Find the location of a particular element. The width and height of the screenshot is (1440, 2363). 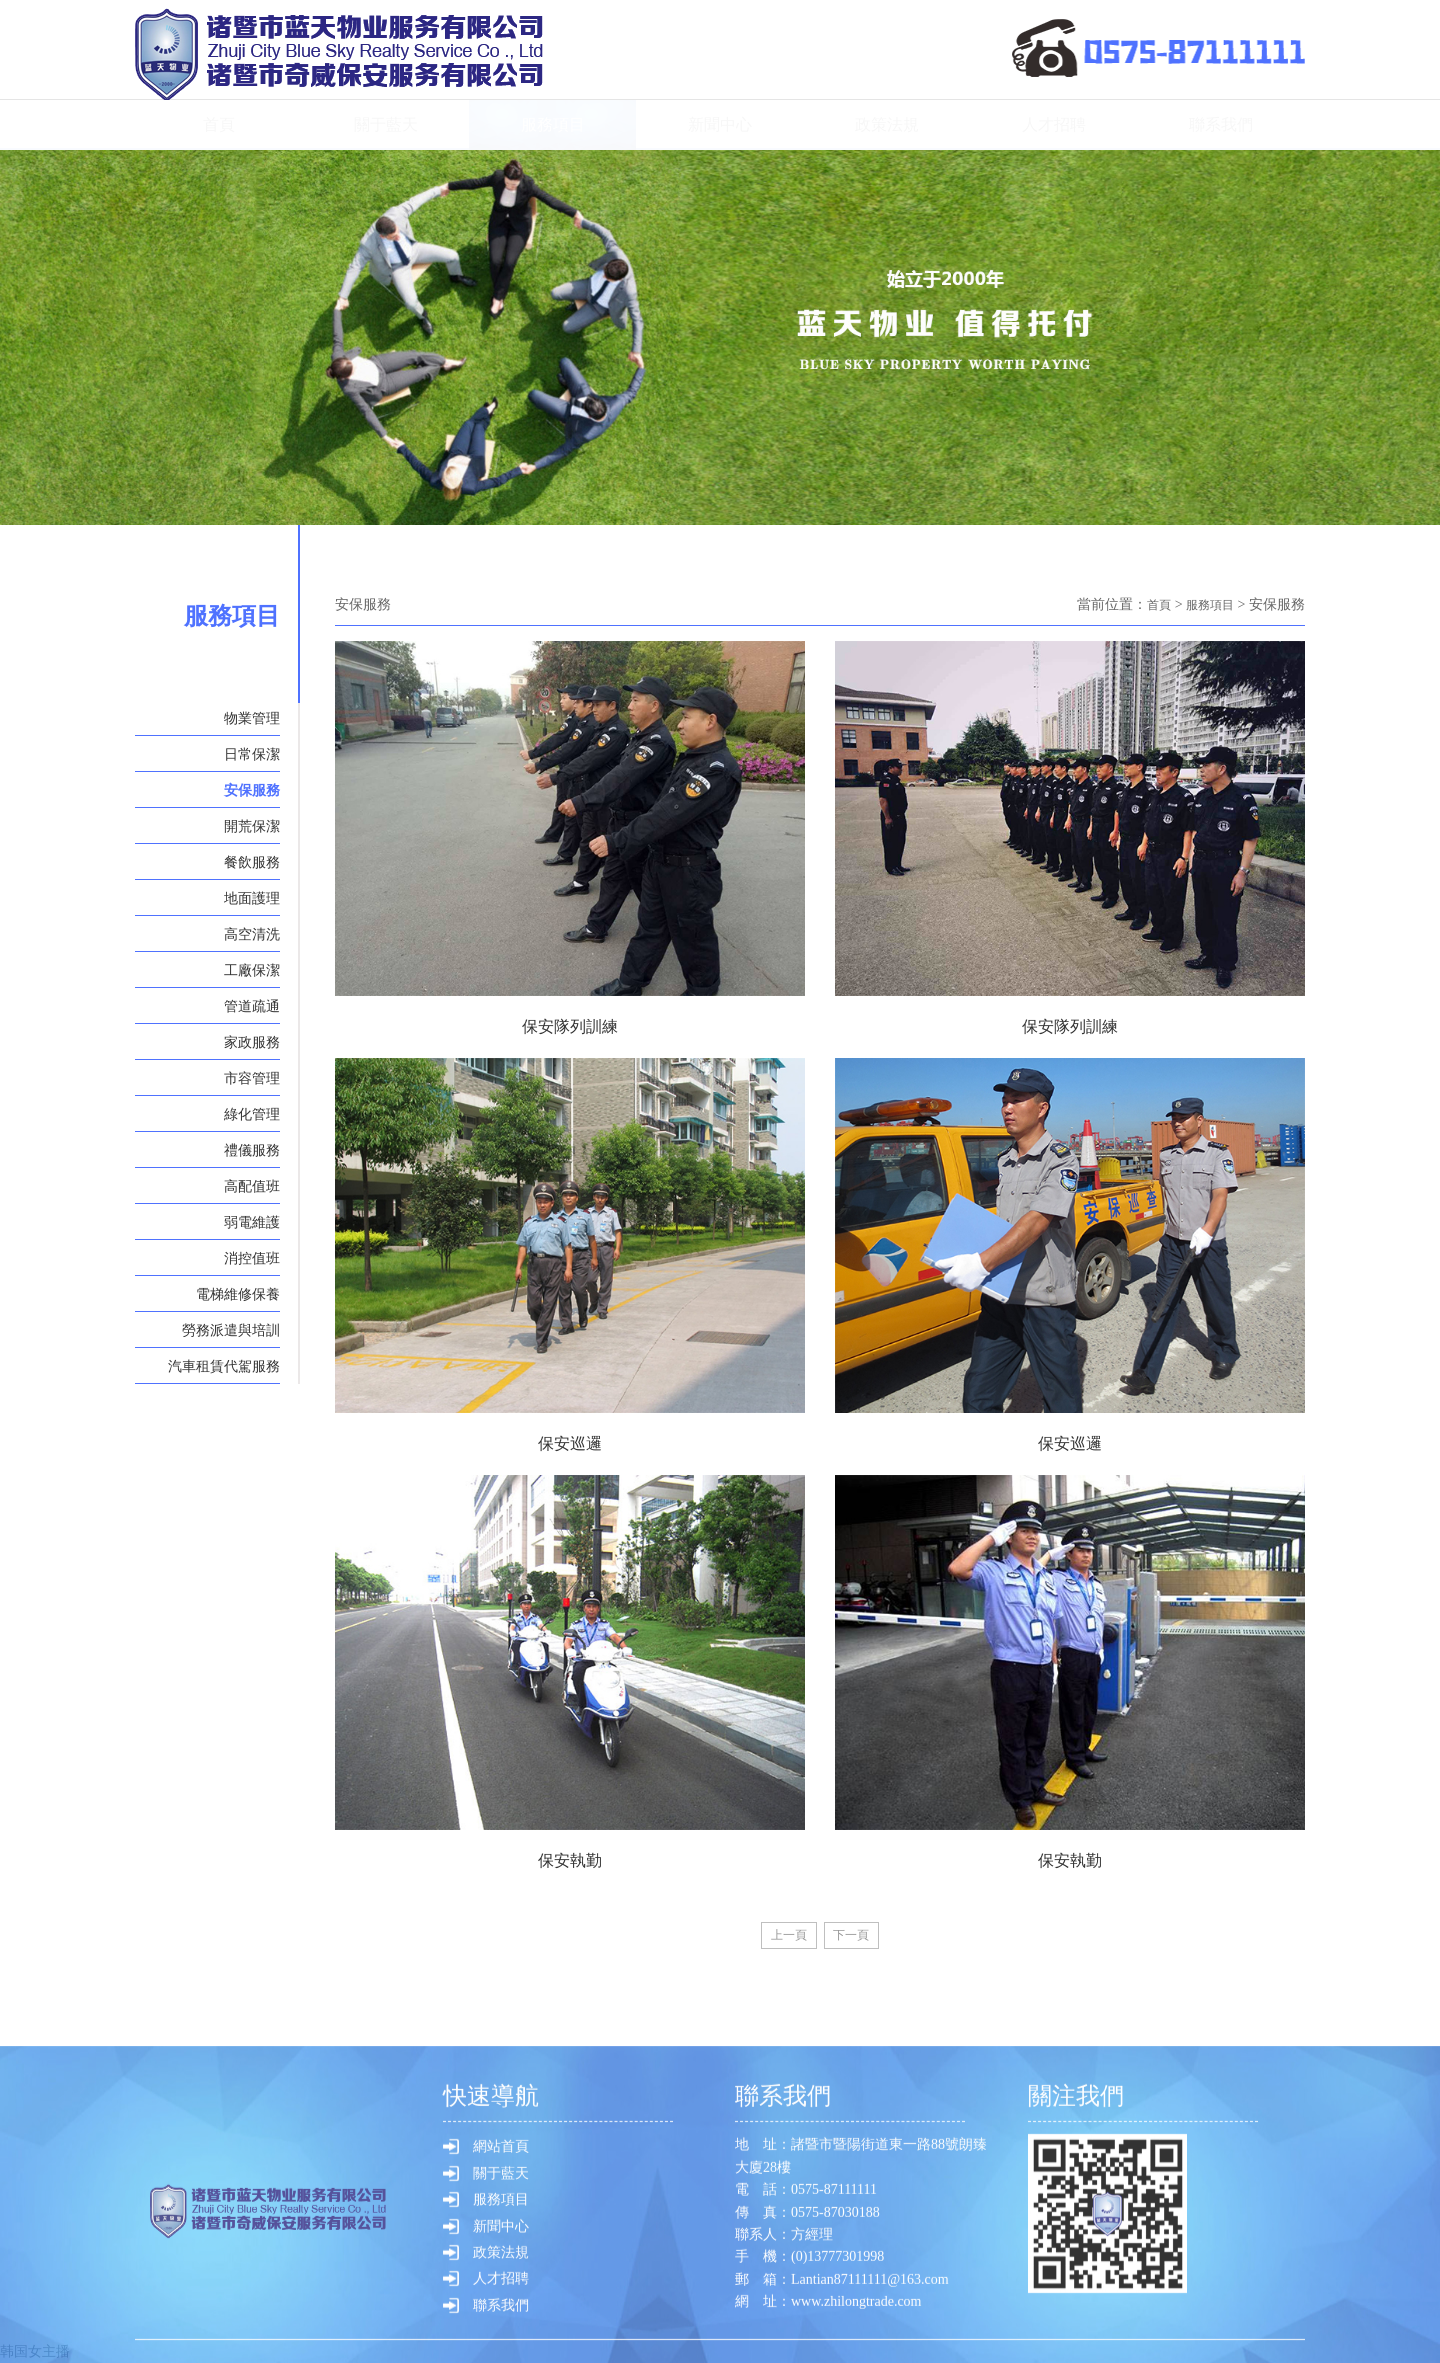

高空清洗 is located at coordinates (252, 934).